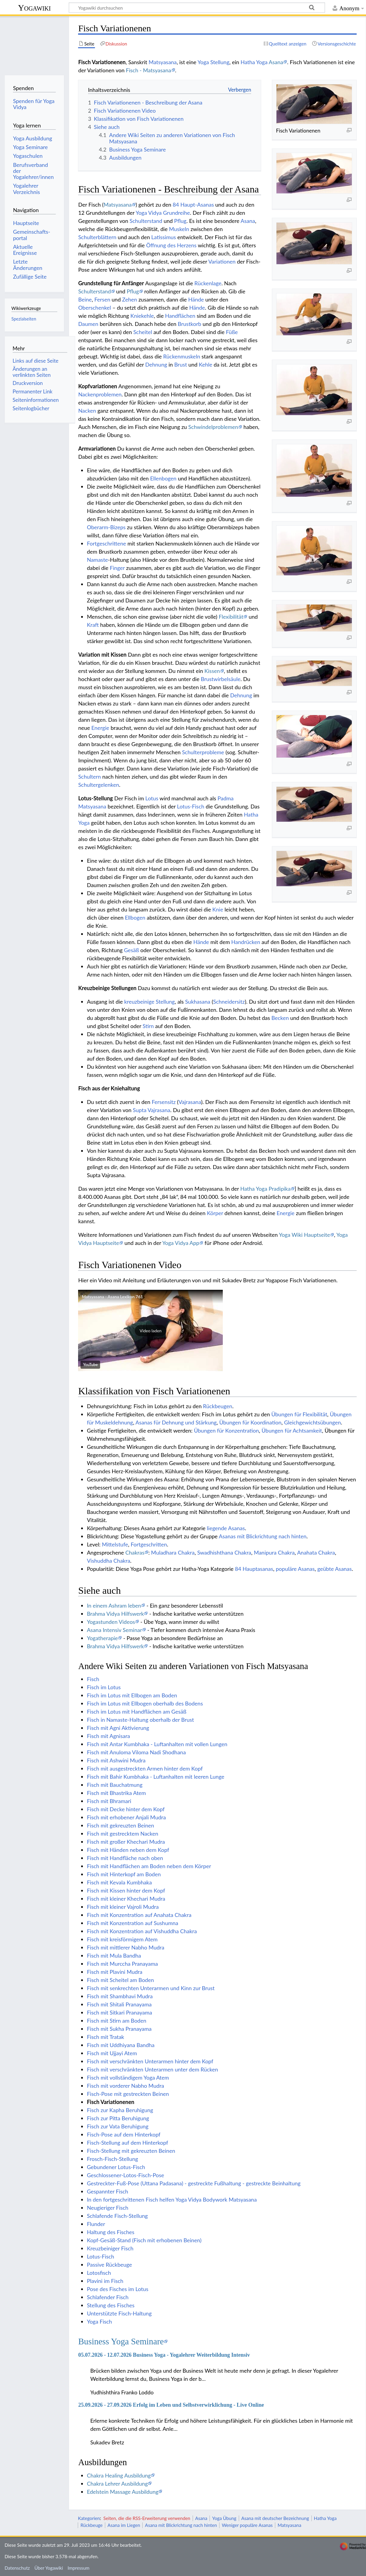 This screenshot has height=2576, width=366. What do you see at coordinates (203, 752) in the screenshot?
I see `Schulterprobleme` at bounding box center [203, 752].